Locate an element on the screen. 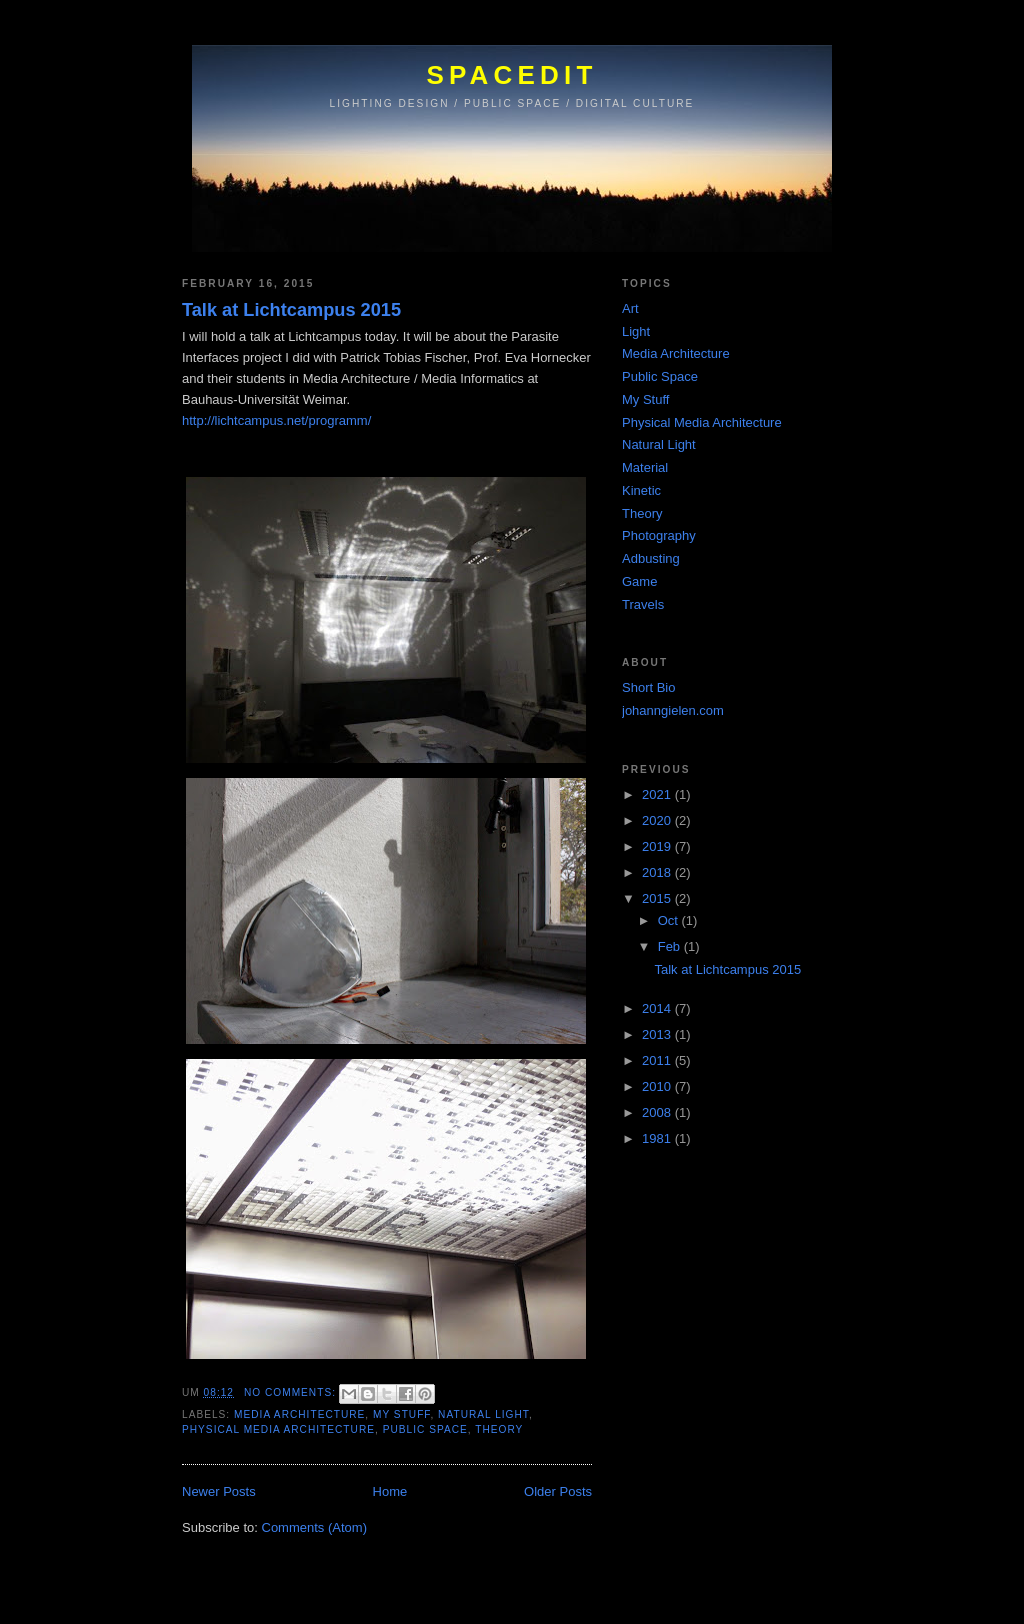  Material is located at coordinates (645, 467).